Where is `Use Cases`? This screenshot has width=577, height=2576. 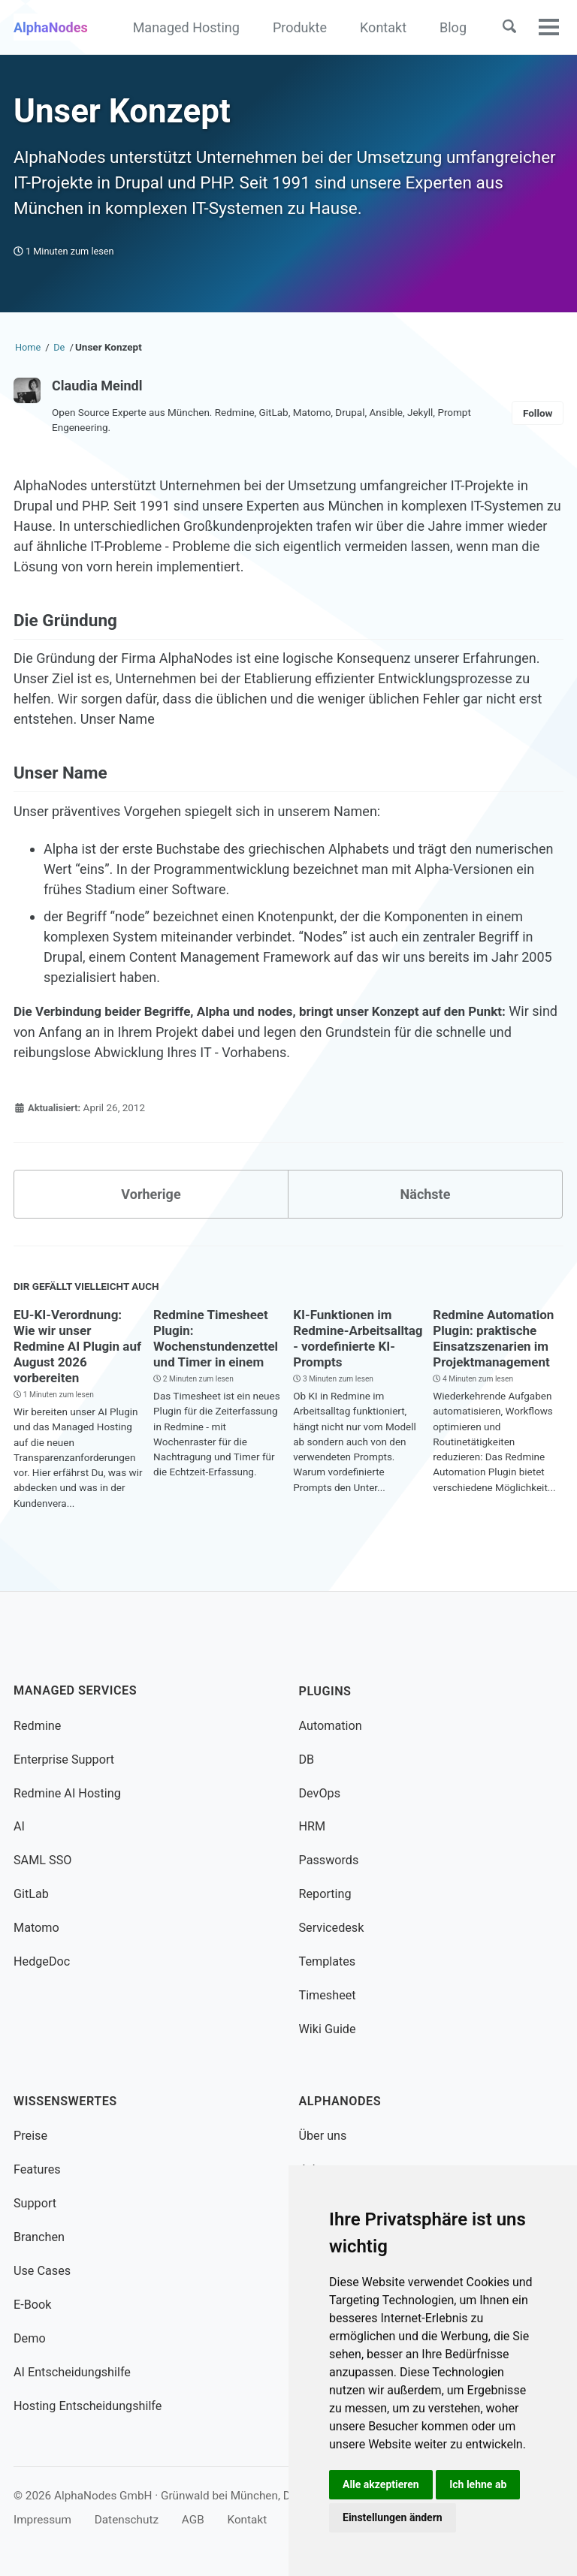 Use Cases is located at coordinates (42, 2271).